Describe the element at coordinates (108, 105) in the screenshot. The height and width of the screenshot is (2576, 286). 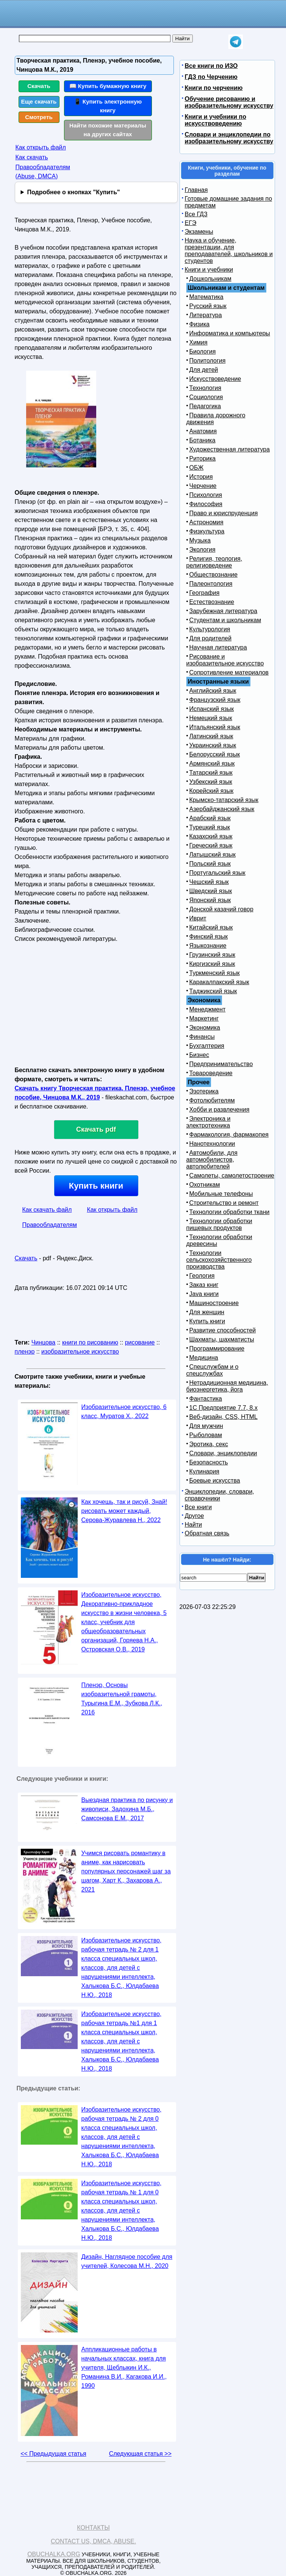
I see `📱 Купить электронную книгу` at that location.